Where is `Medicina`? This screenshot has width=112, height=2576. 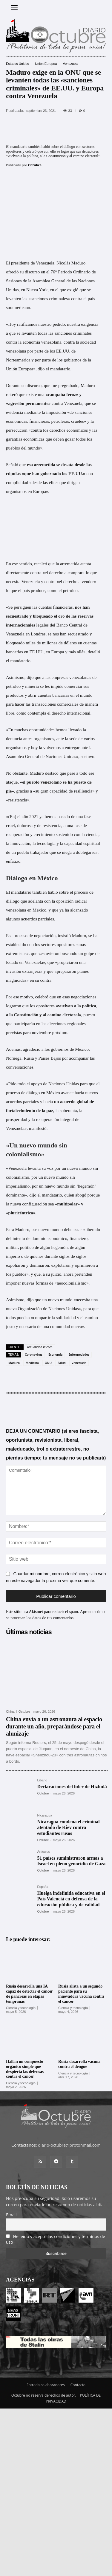
Medicina is located at coordinates (32, 1363).